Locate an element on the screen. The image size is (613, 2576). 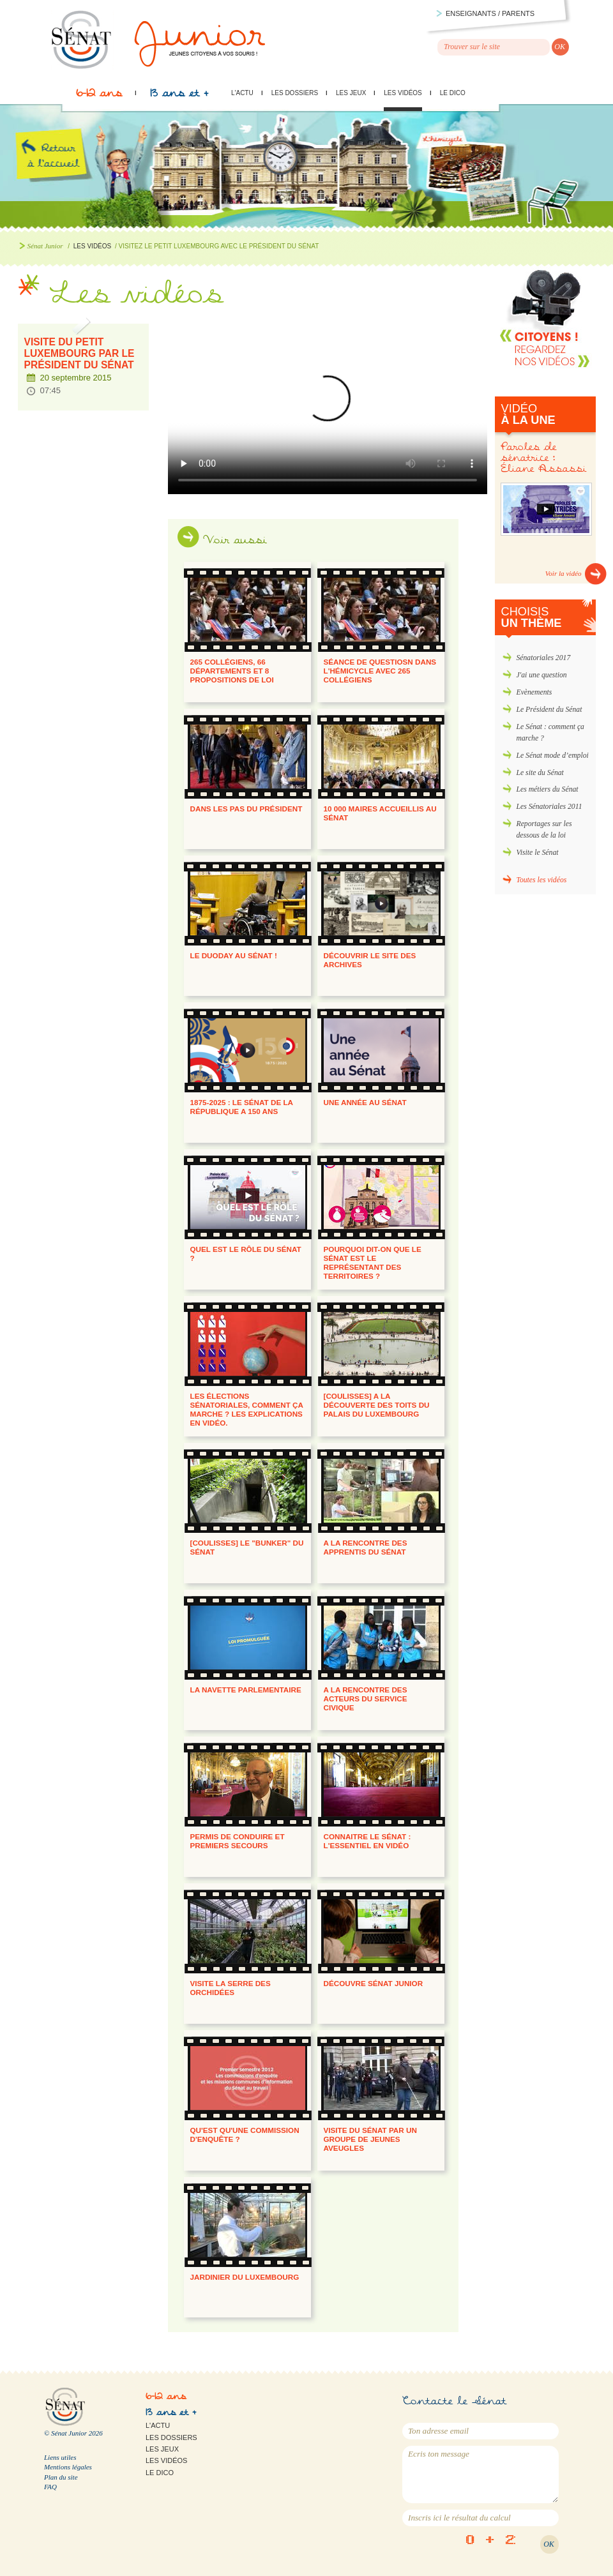
Le site du Sénat is located at coordinates (540, 773).